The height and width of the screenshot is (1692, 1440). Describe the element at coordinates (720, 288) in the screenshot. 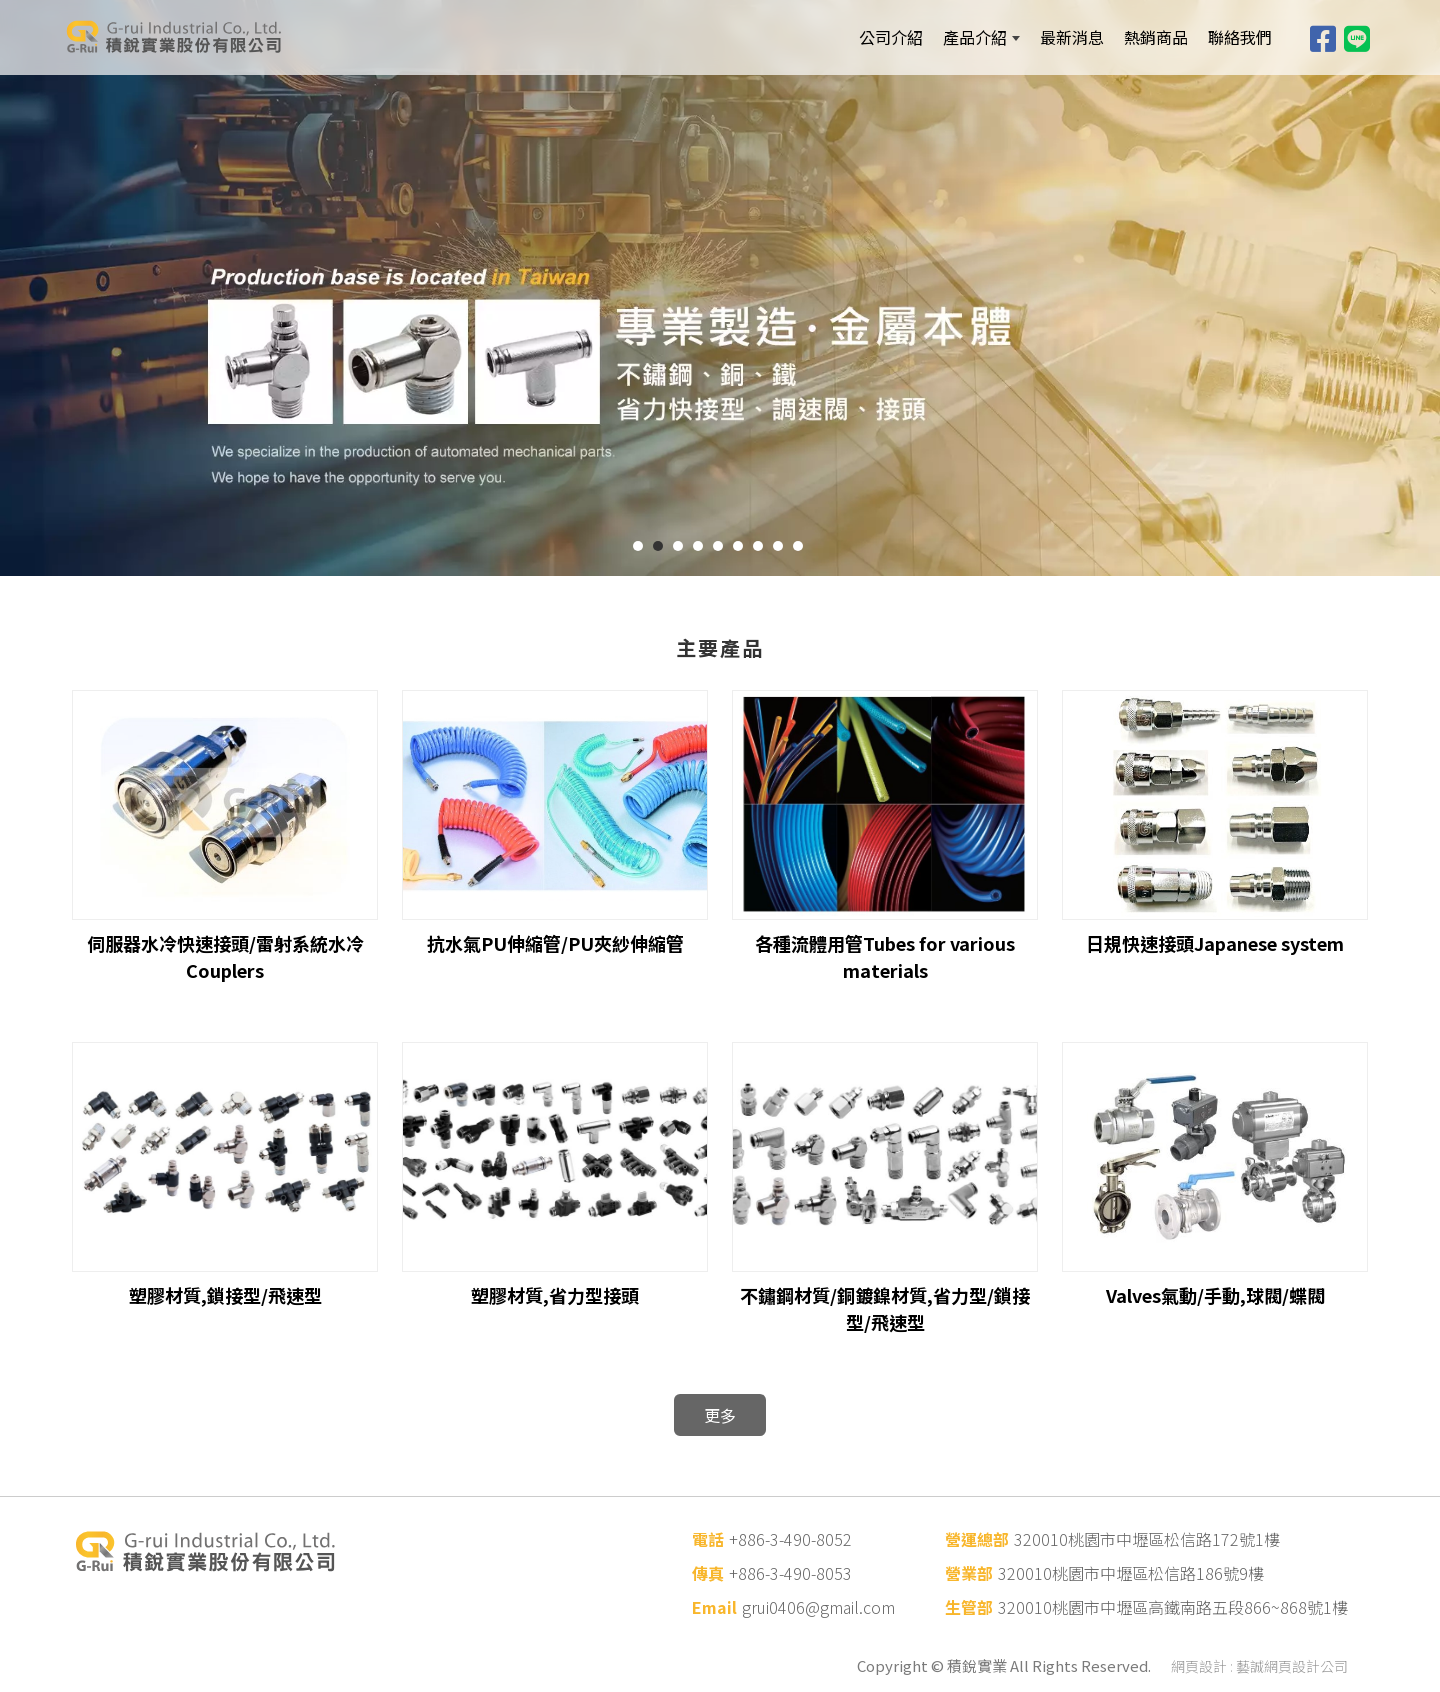

I see `[option]` at that location.